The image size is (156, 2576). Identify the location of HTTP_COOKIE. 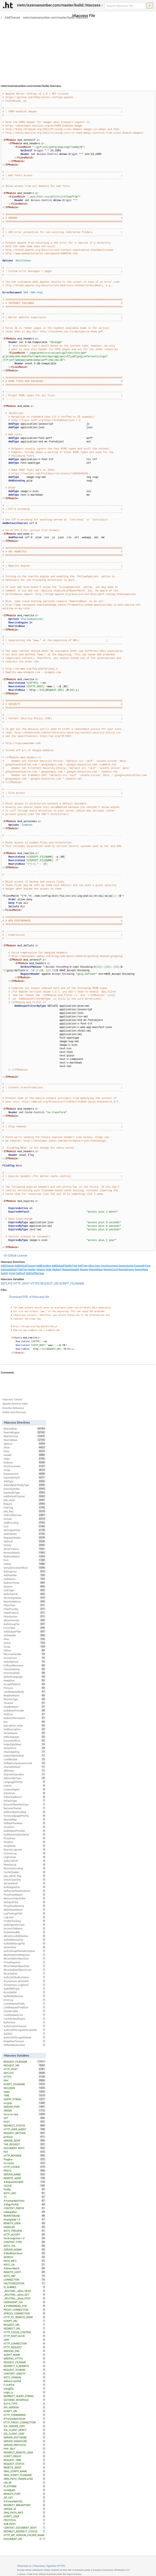
(25, 2166).